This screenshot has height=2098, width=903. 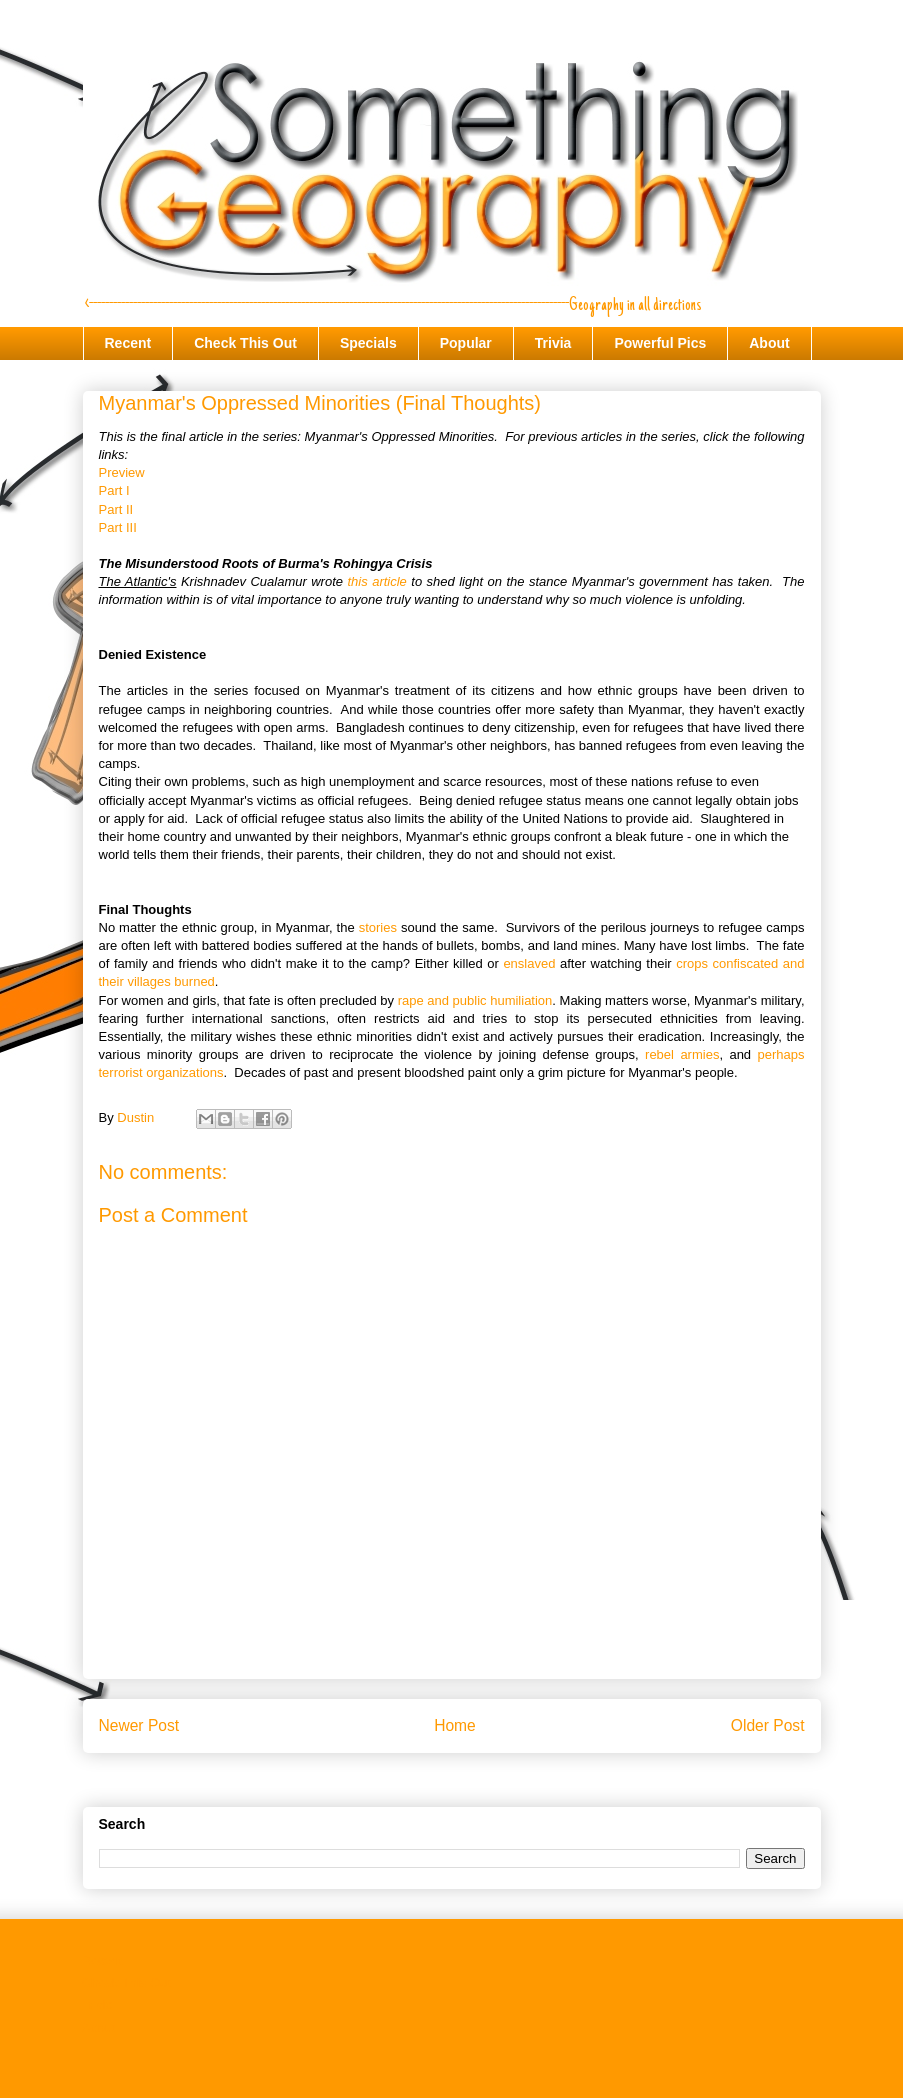 I want to click on Newer Post, so click(x=139, y=1725).